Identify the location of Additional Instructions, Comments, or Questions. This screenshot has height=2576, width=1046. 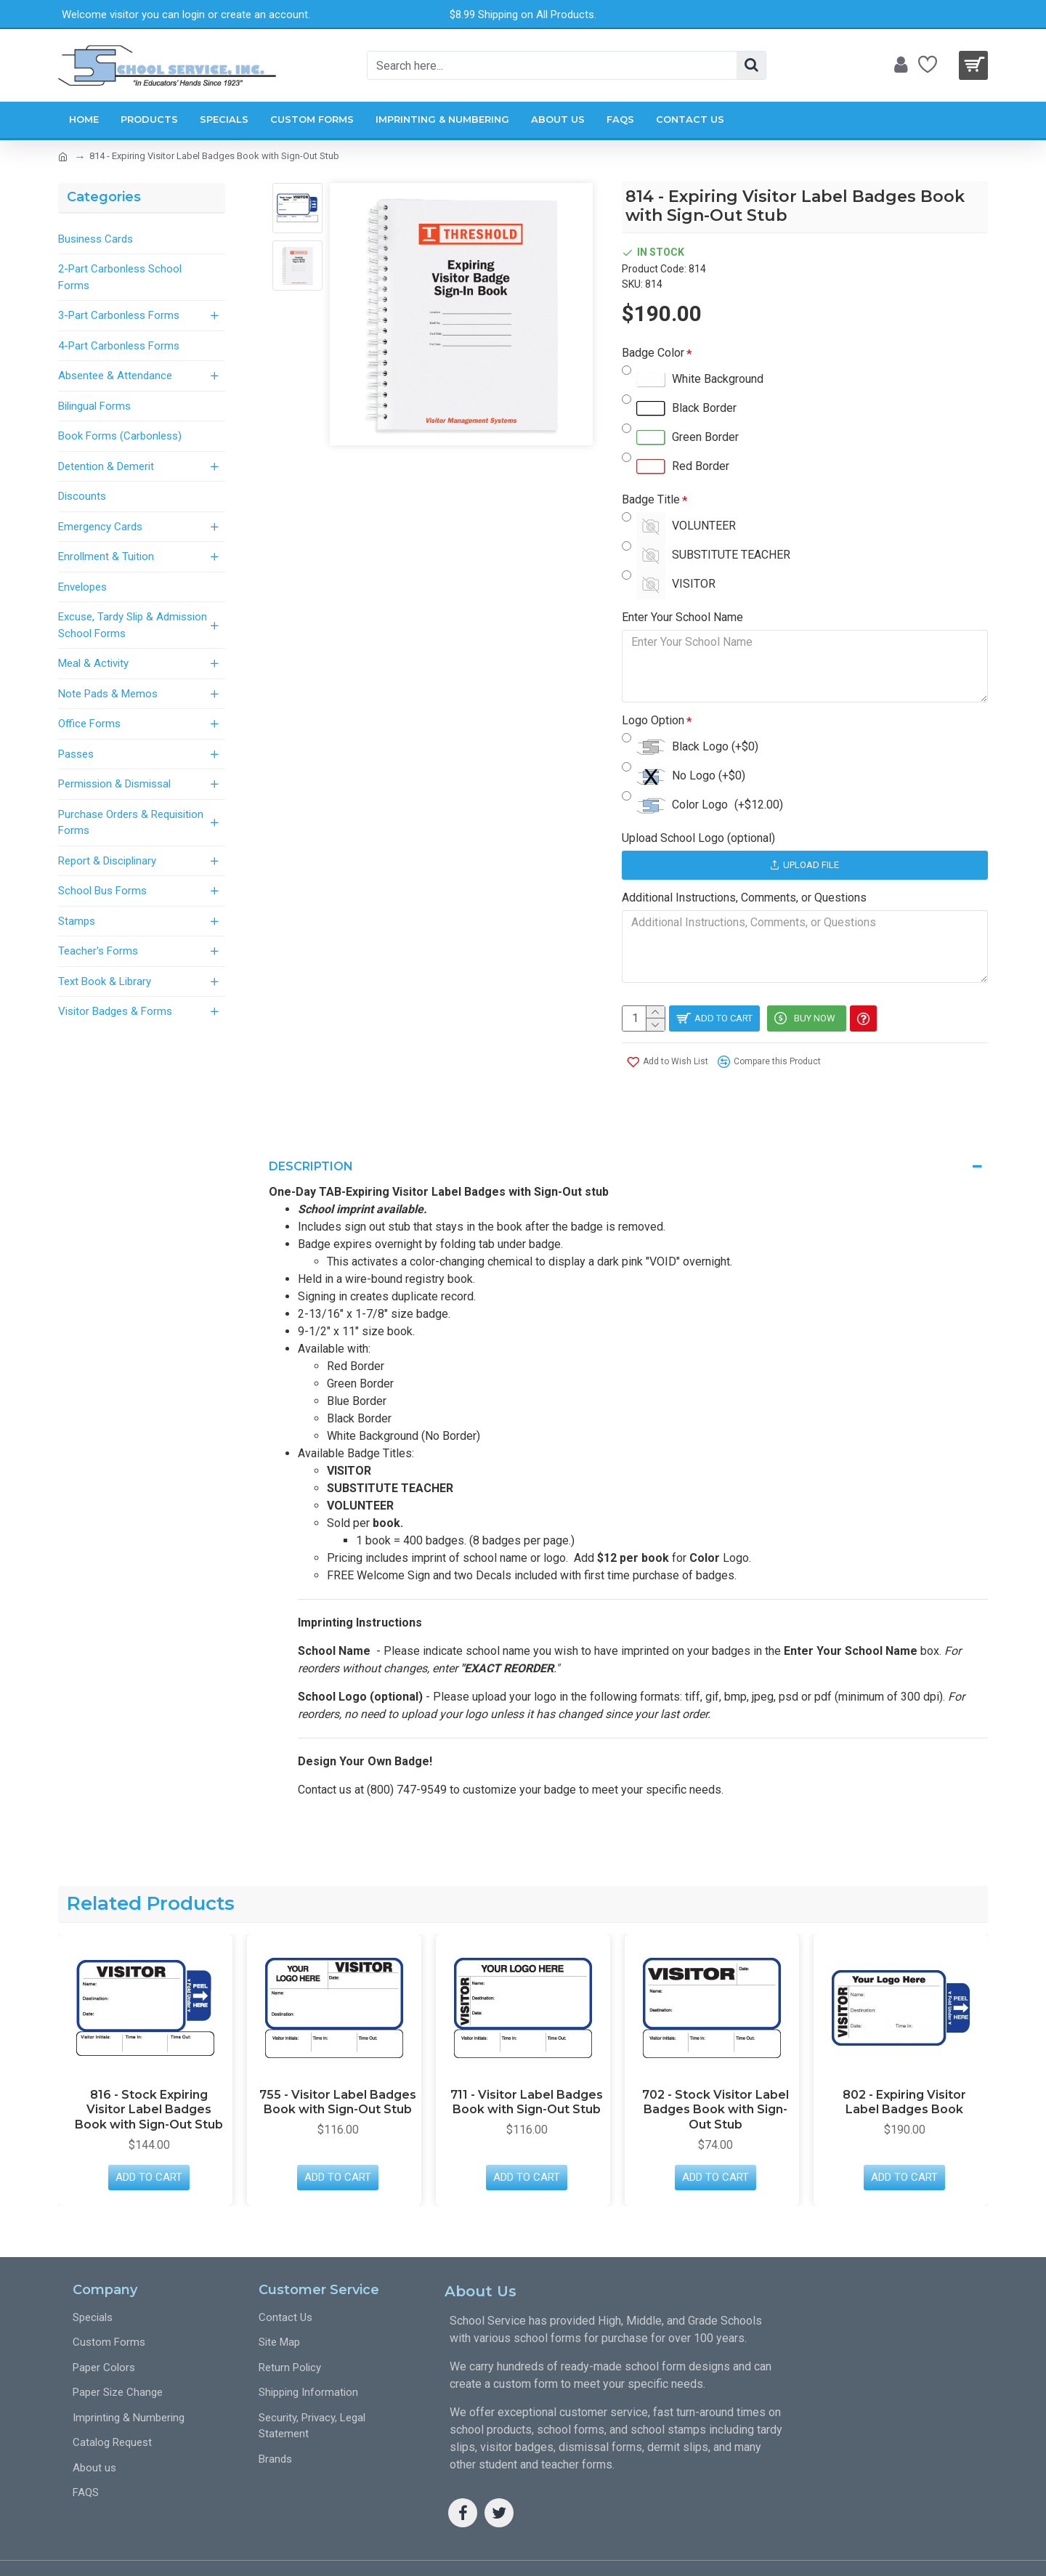
(744, 897).